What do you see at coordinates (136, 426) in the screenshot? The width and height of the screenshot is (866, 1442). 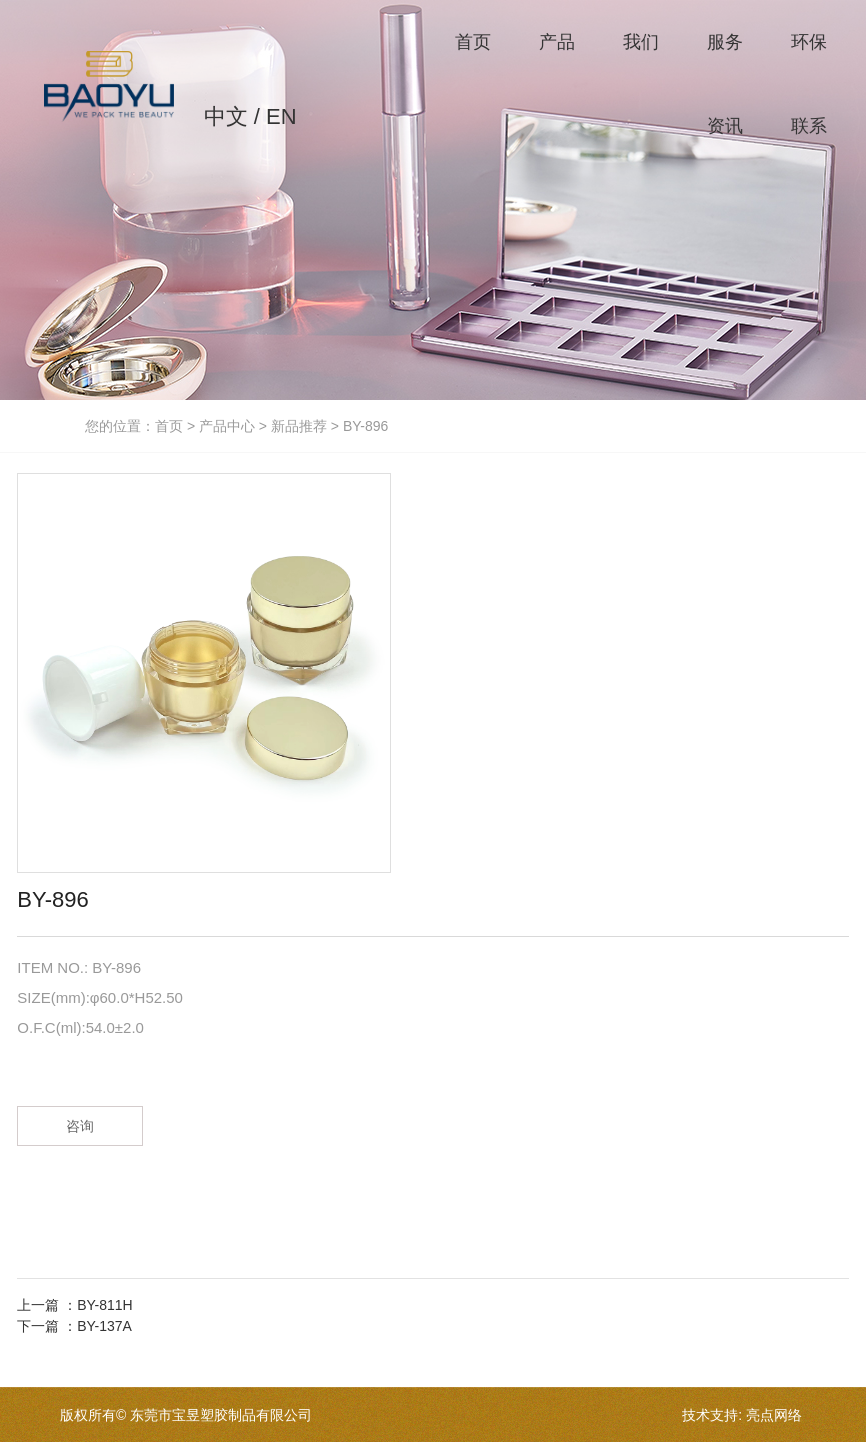 I see `您的位置：首页` at bounding box center [136, 426].